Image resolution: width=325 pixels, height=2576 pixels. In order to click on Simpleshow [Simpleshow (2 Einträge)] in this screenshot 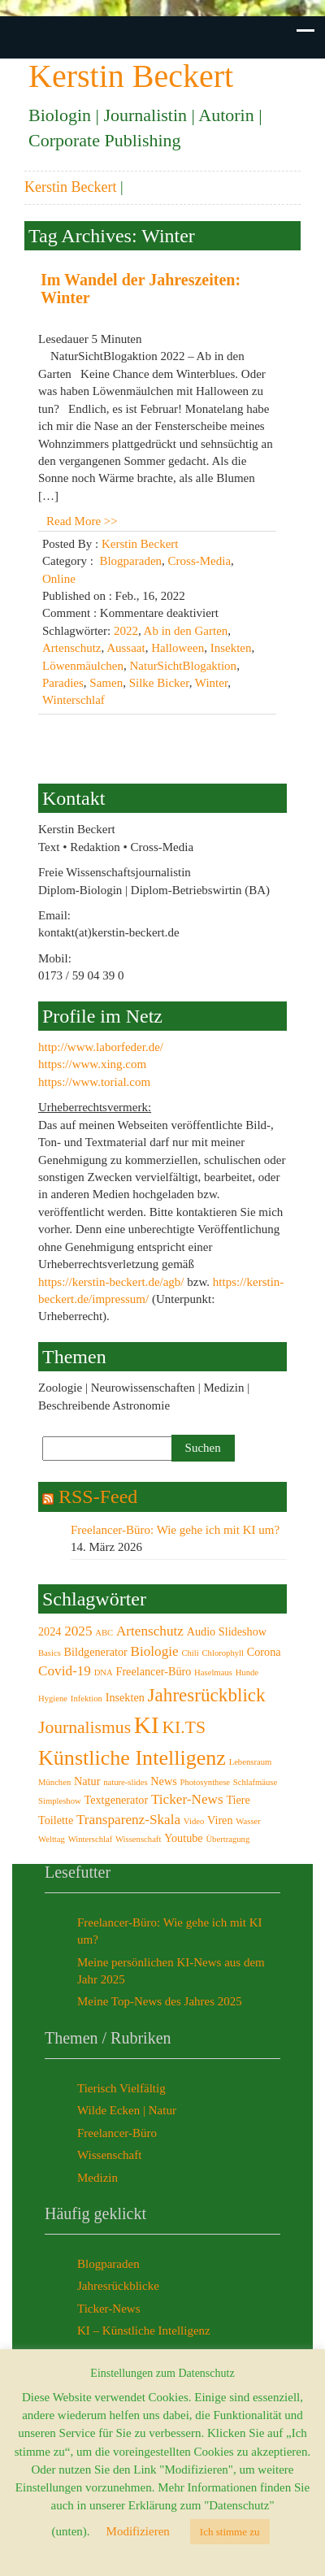, I will do `click(59, 1800)`.